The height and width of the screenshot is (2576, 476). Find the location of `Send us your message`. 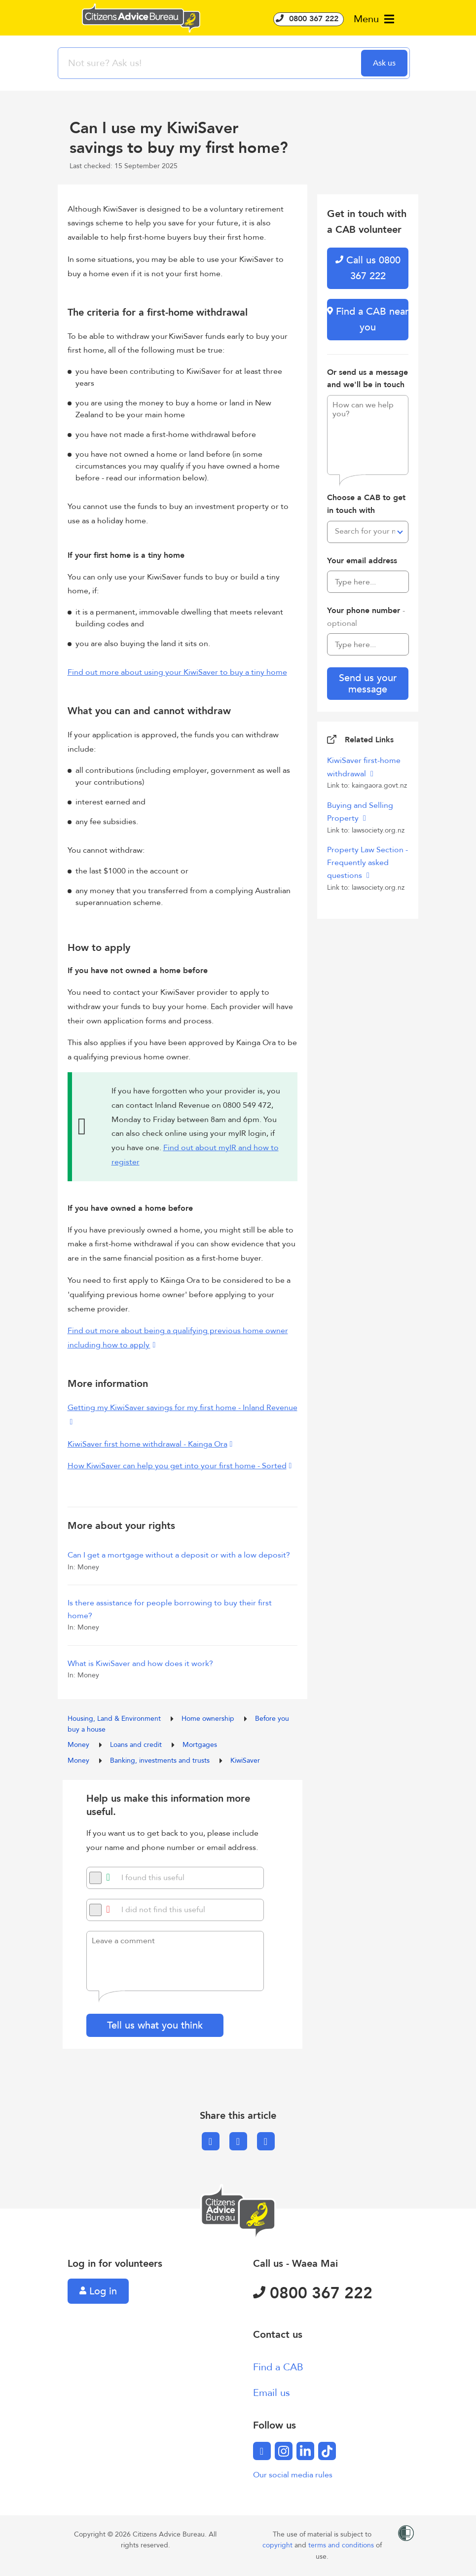

Send us your message is located at coordinates (368, 683).